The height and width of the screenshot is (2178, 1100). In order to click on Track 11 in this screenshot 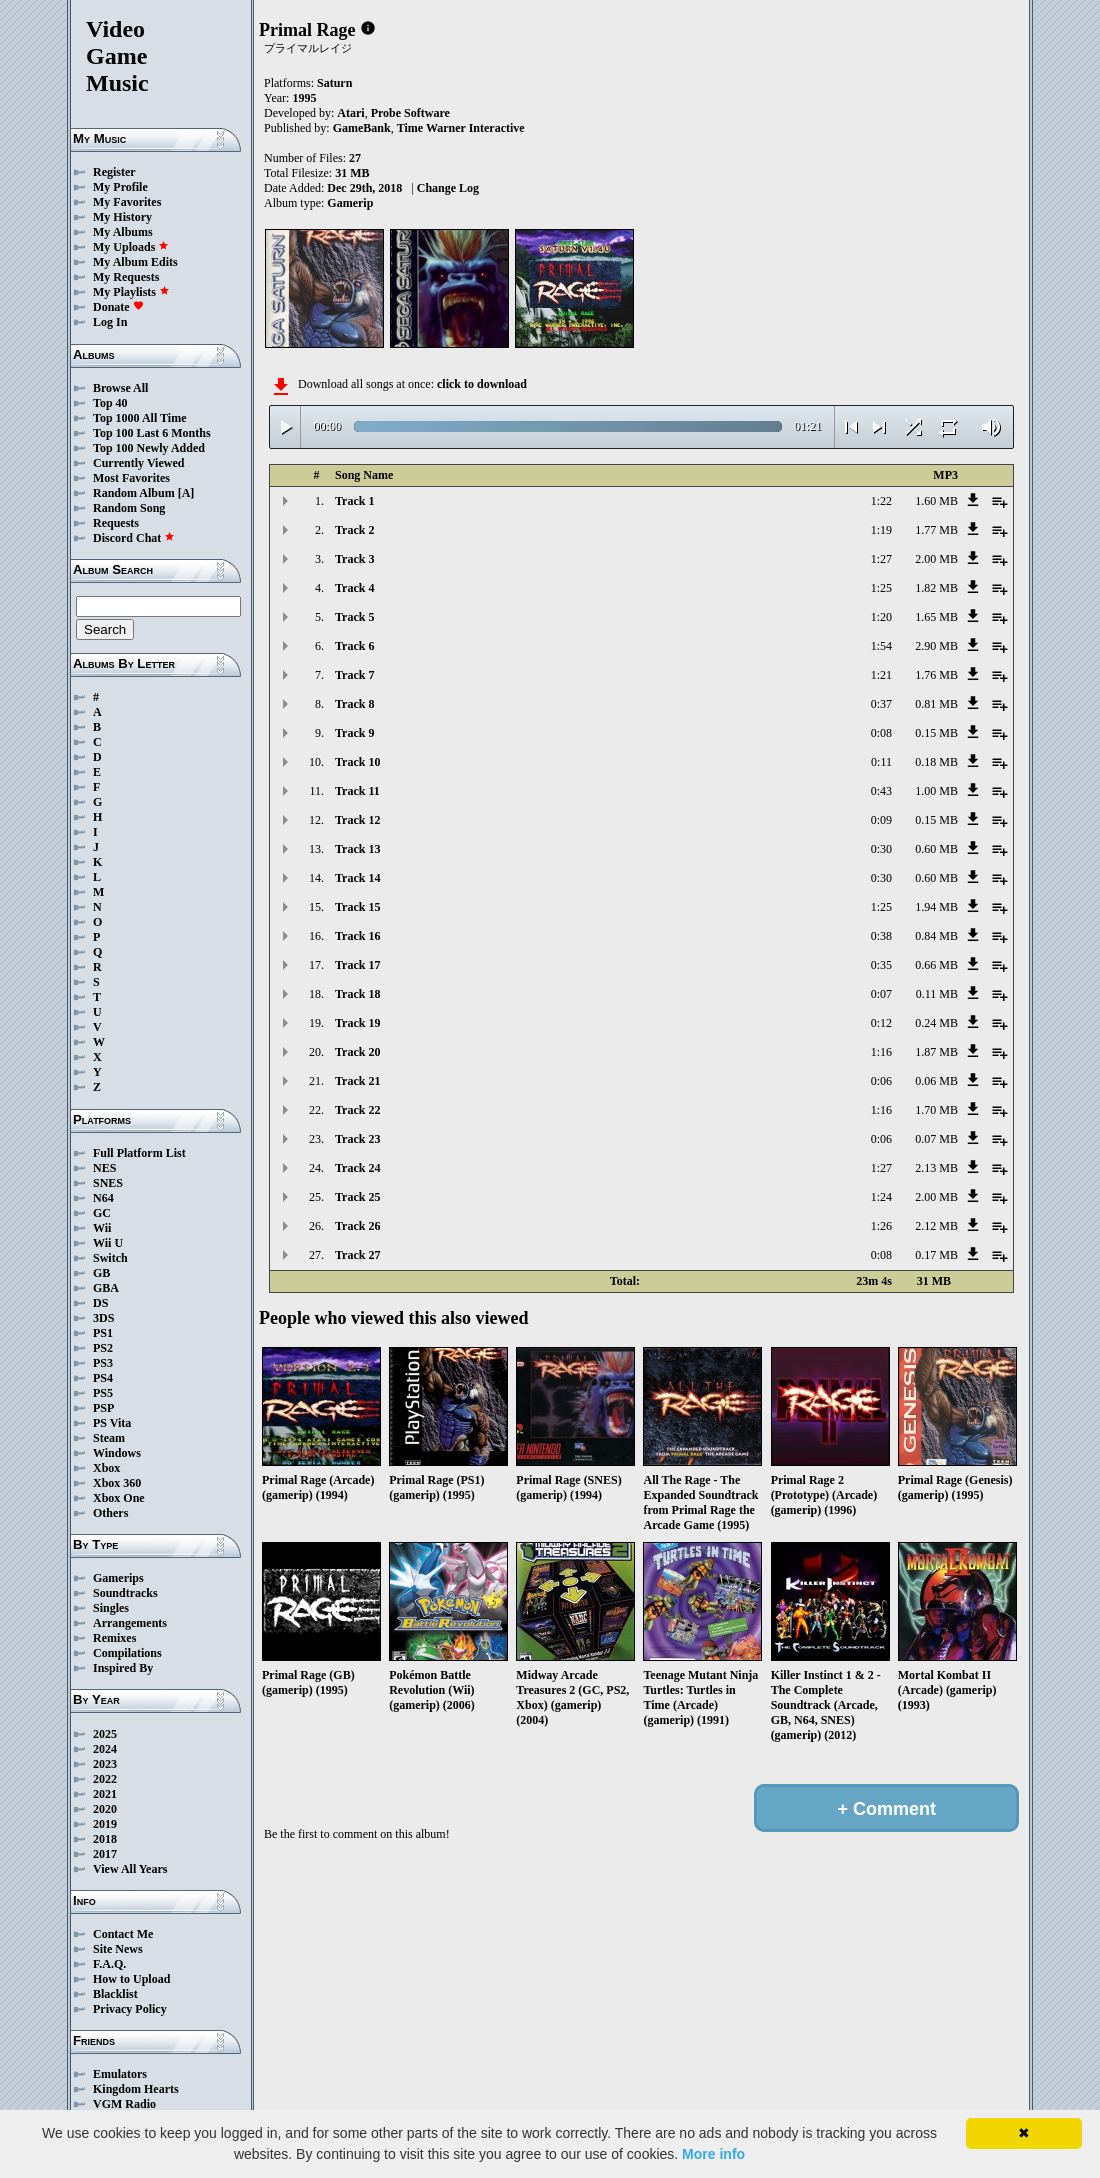, I will do `click(357, 791)`.